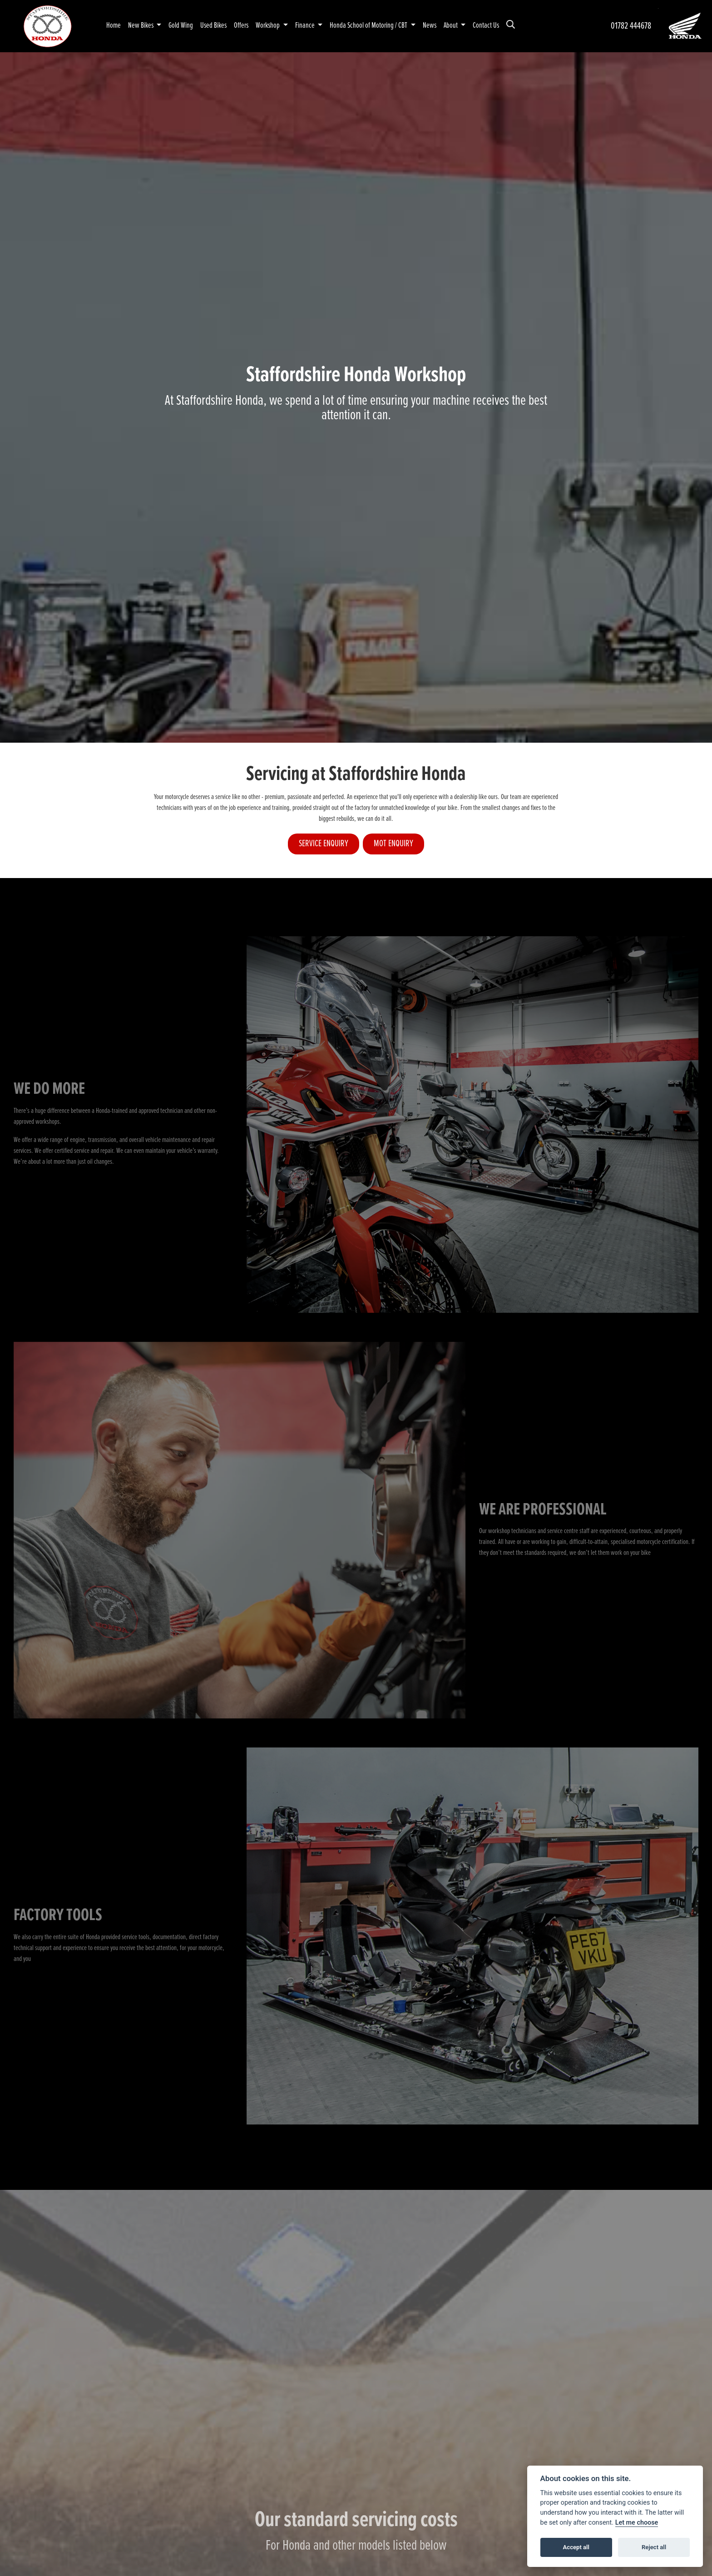  What do you see at coordinates (576, 2547) in the screenshot?
I see `Accept all` at bounding box center [576, 2547].